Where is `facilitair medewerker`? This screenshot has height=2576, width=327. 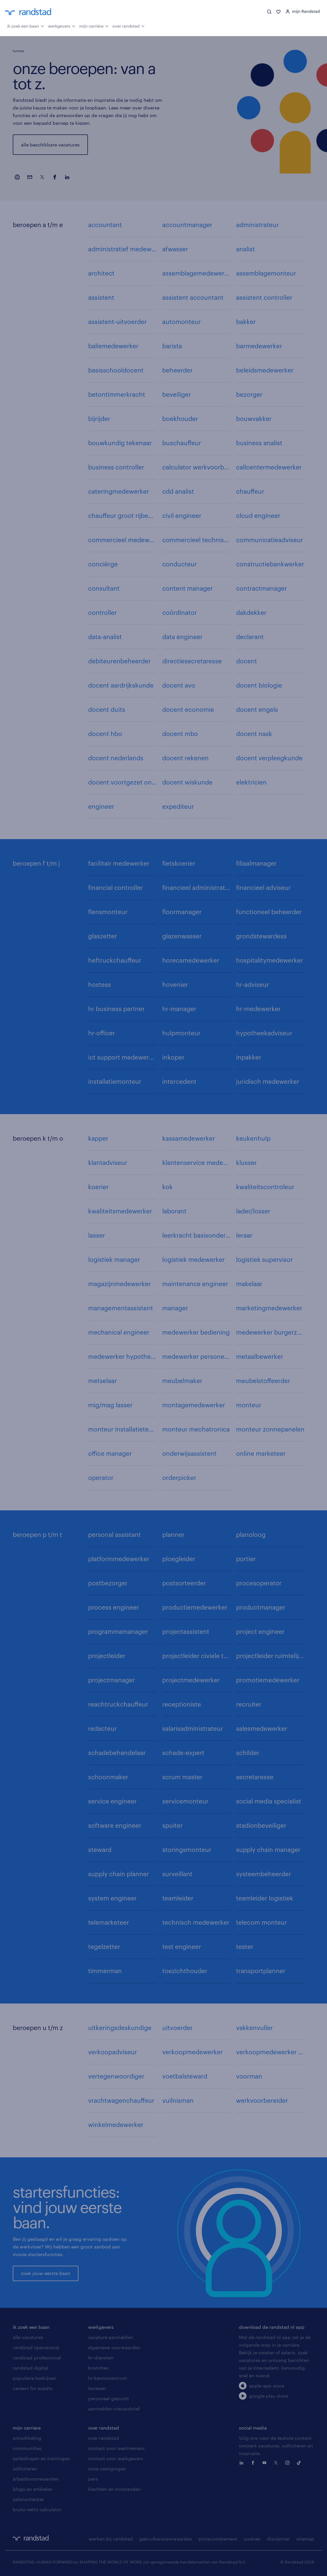 facilitair medewerker is located at coordinates (118, 863).